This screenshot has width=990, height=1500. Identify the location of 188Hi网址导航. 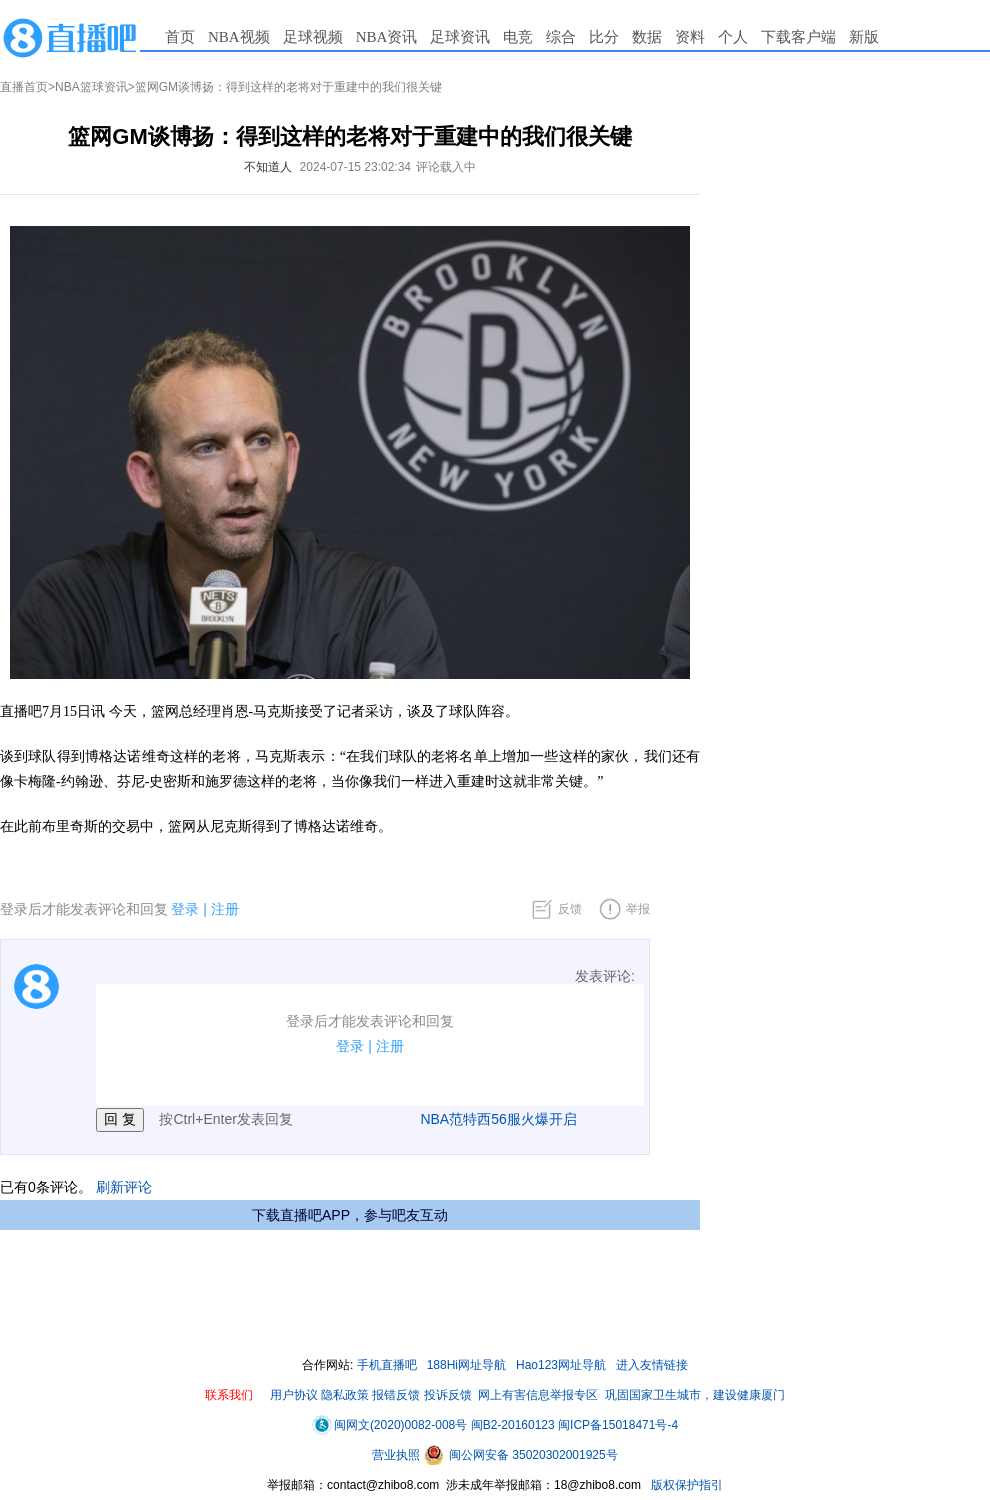
(466, 1365).